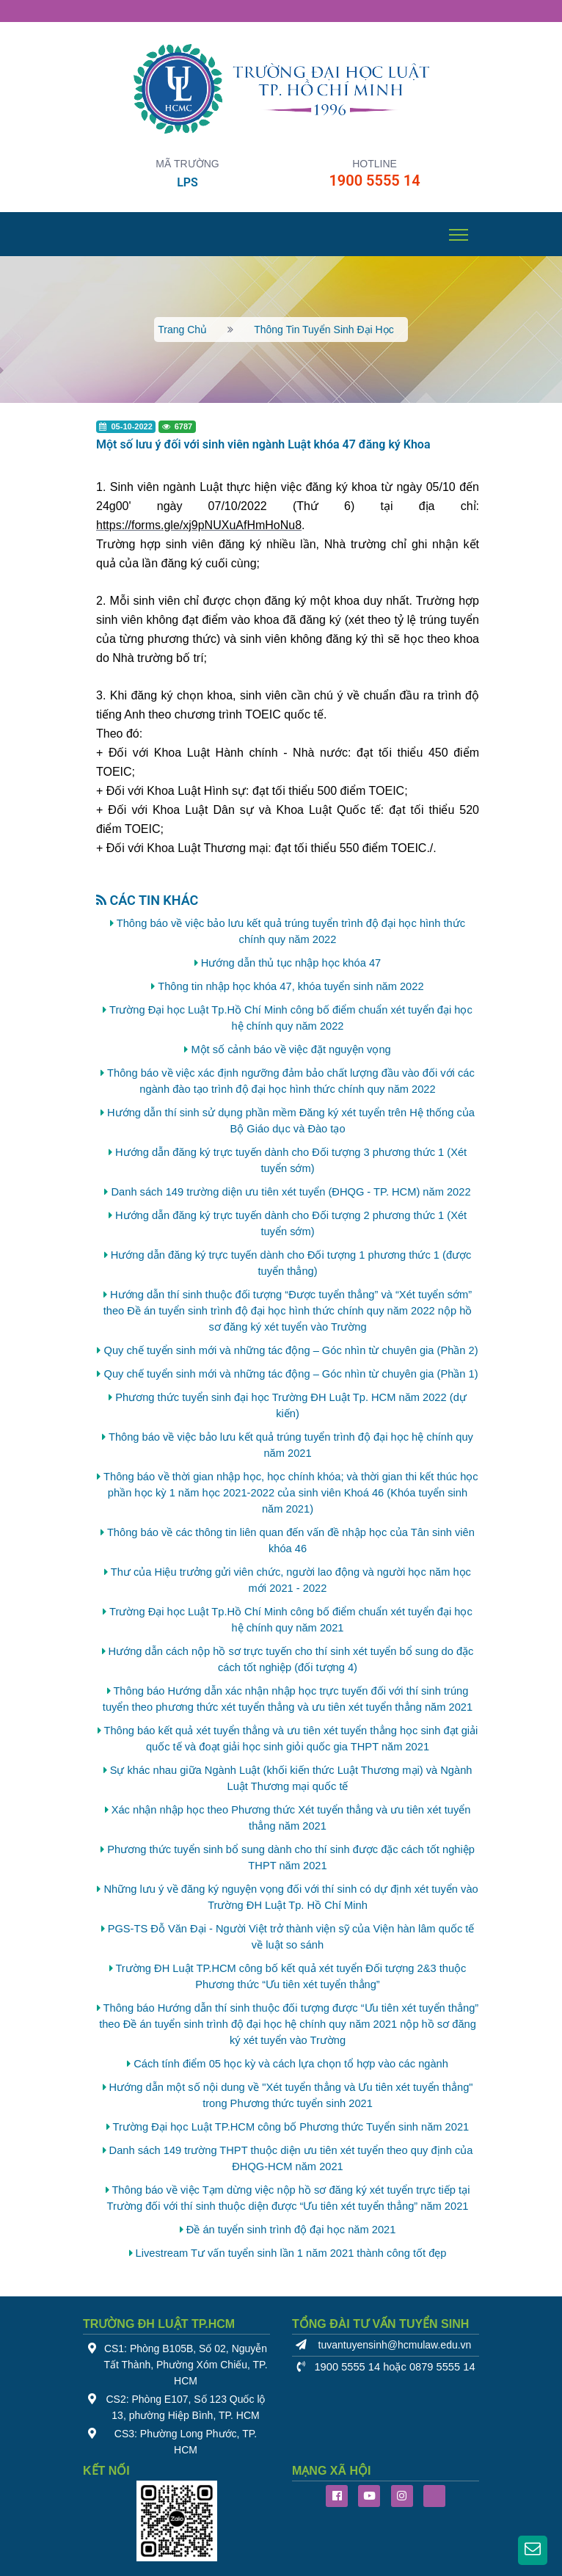  I want to click on Thông tin nhập học khóa 47, khóa tuyển sinh năm 2022, so click(290, 986).